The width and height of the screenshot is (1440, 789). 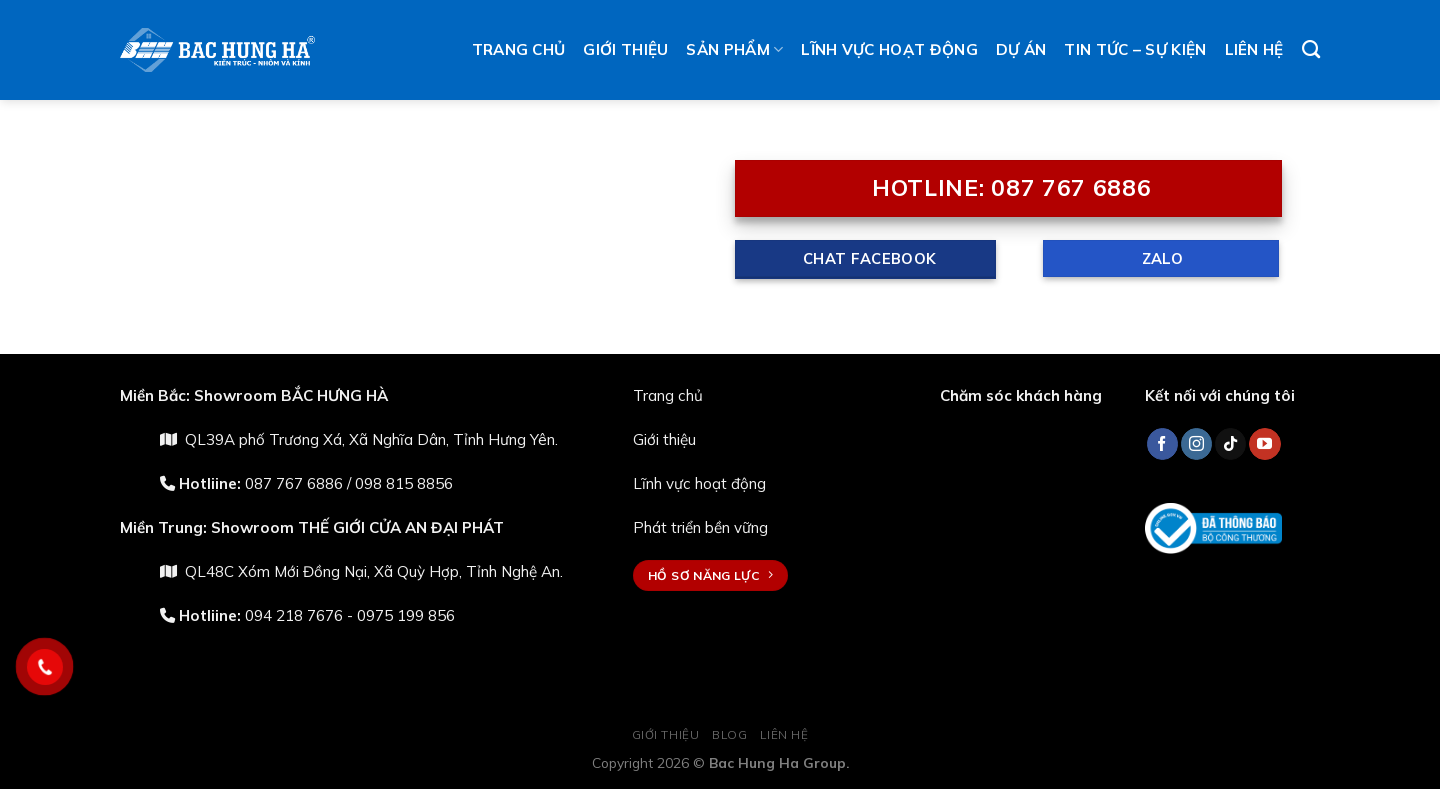 What do you see at coordinates (1021, 49) in the screenshot?
I see `Dự án` at bounding box center [1021, 49].